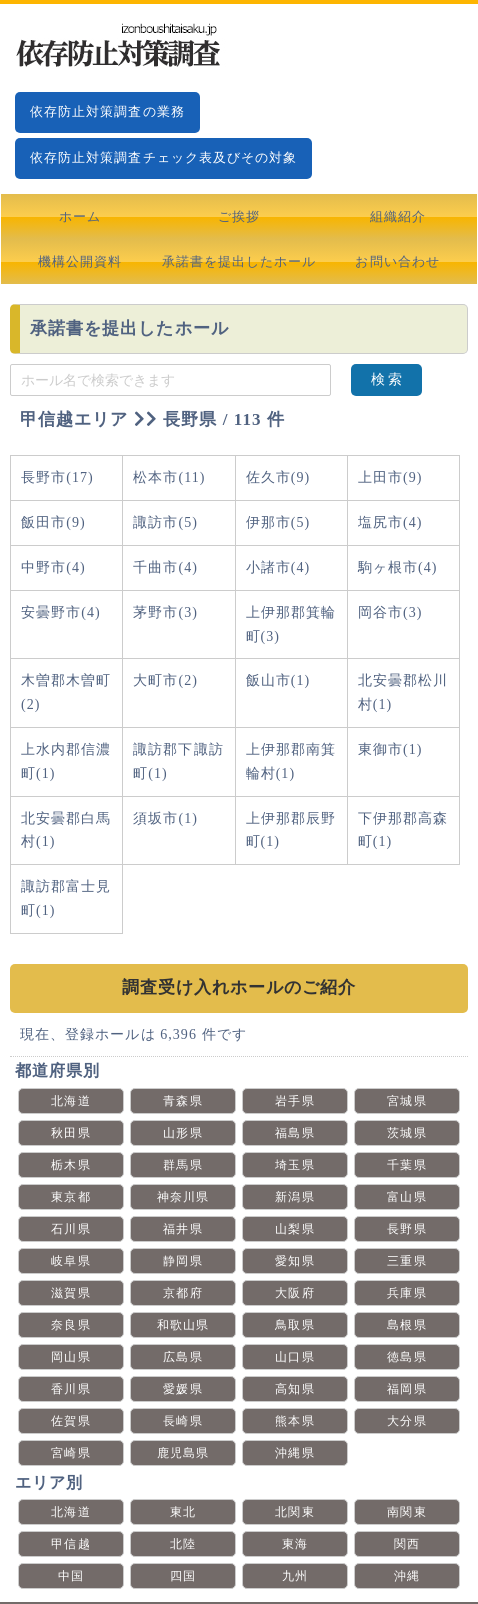 This screenshot has width=478, height=1604. What do you see at coordinates (70, 1544) in the screenshot?
I see `甲信越` at bounding box center [70, 1544].